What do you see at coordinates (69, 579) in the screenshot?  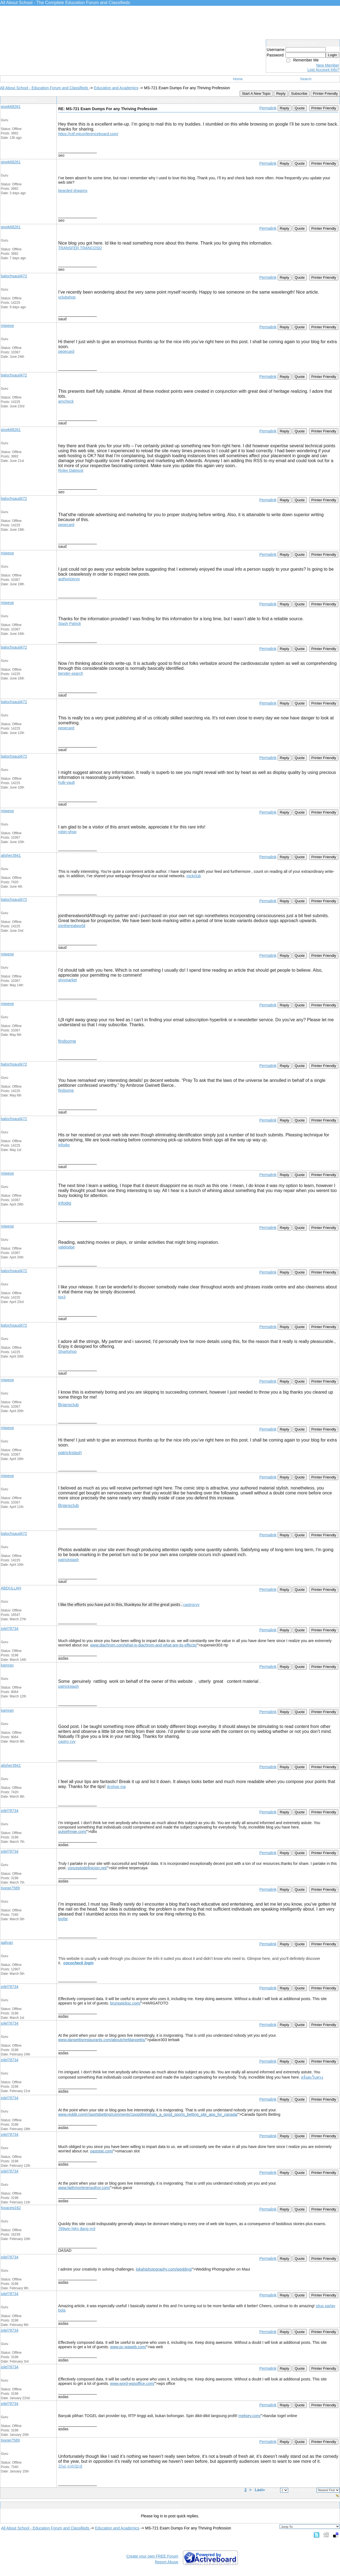 I see `authorizecvv` at bounding box center [69, 579].